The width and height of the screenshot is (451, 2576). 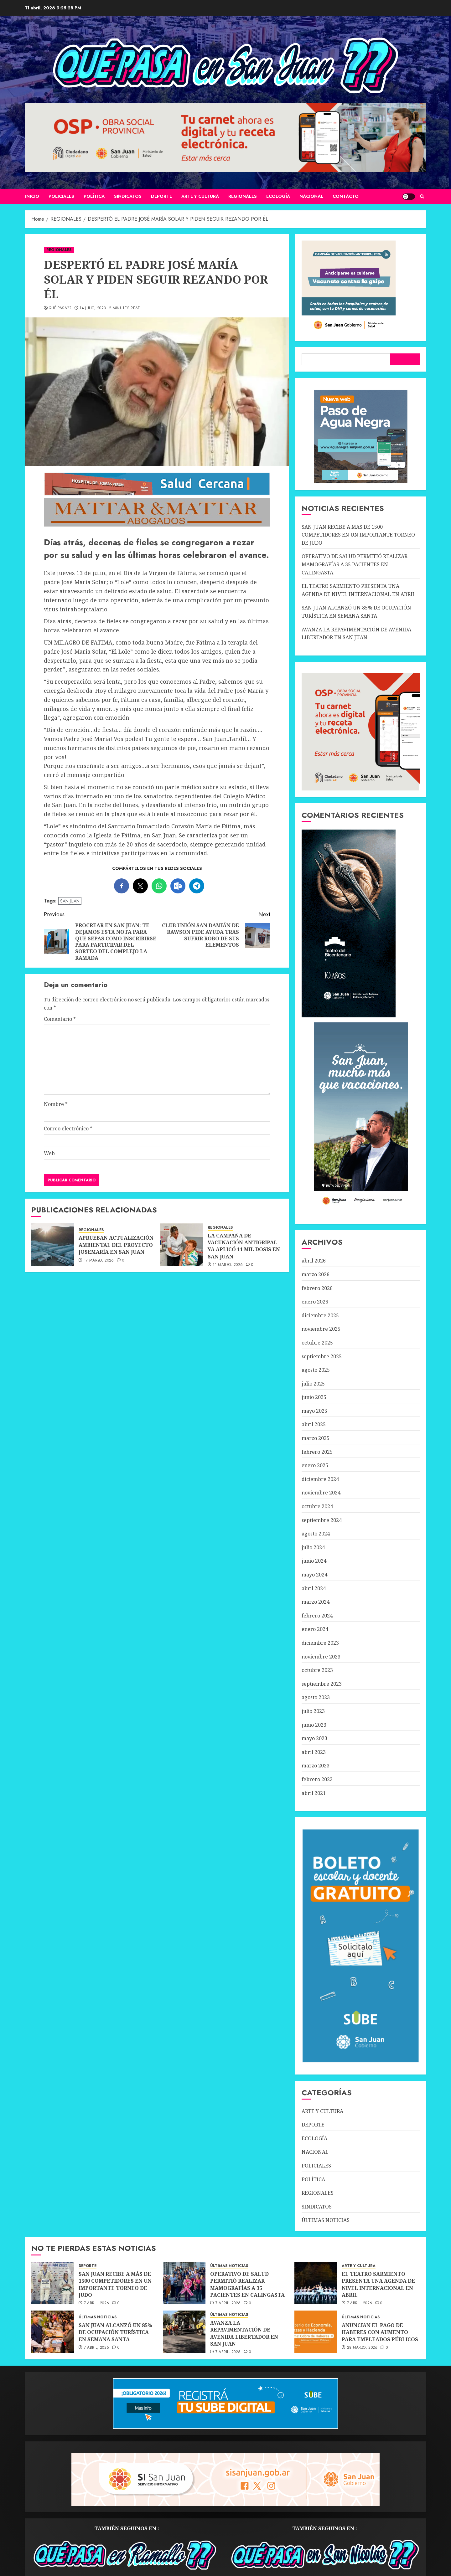 I want to click on SINDICATOS, so click(x=128, y=196).